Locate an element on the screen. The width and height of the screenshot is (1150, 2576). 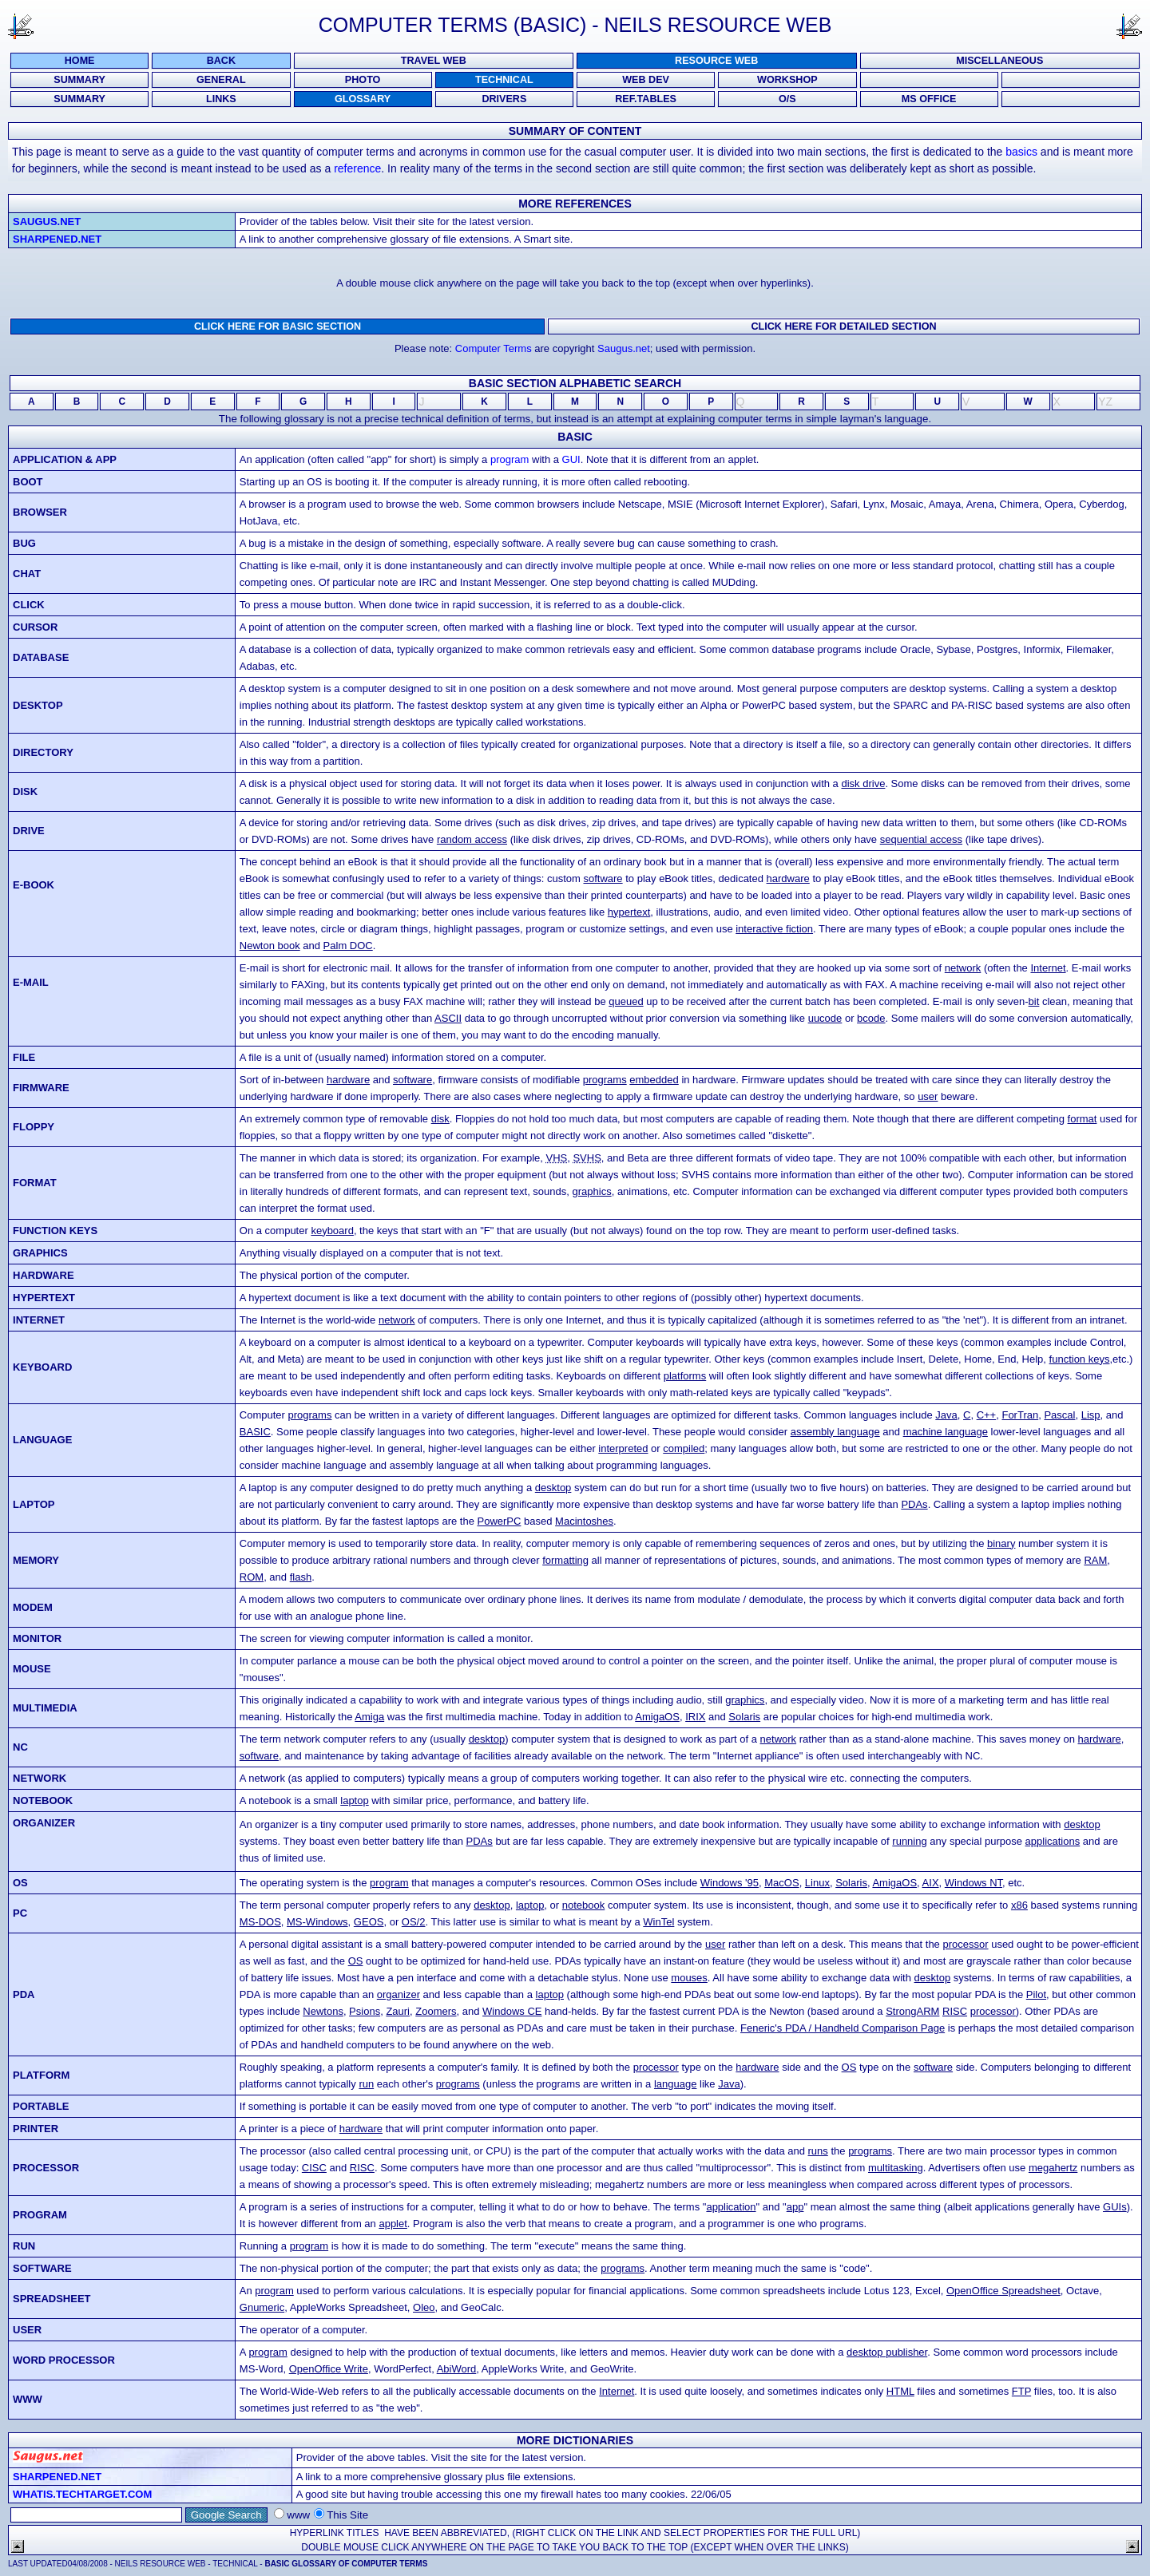
Pascal is located at coordinates (1059, 1415).